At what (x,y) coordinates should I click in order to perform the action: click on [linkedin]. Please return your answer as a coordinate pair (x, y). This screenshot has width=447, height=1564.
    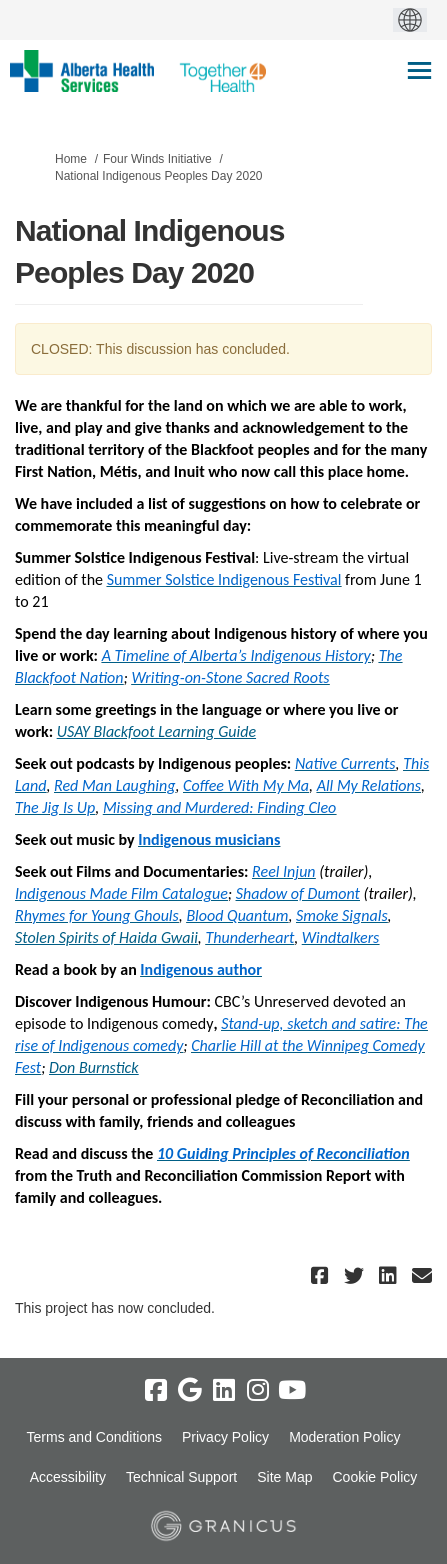
    Looking at the image, I should click on (224, 1391).